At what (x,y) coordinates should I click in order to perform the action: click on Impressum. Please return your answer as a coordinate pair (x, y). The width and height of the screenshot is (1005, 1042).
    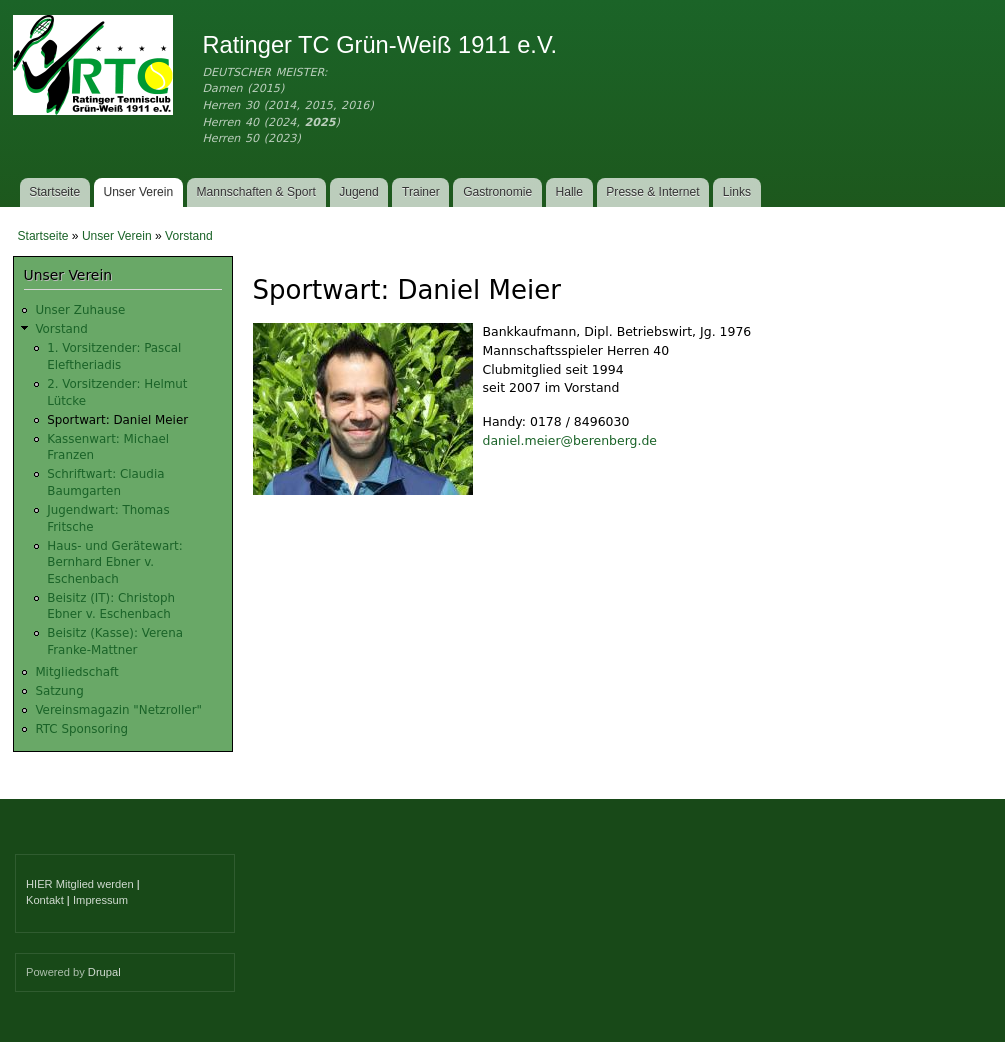
    Looking at the image, I should click on (100, 900).